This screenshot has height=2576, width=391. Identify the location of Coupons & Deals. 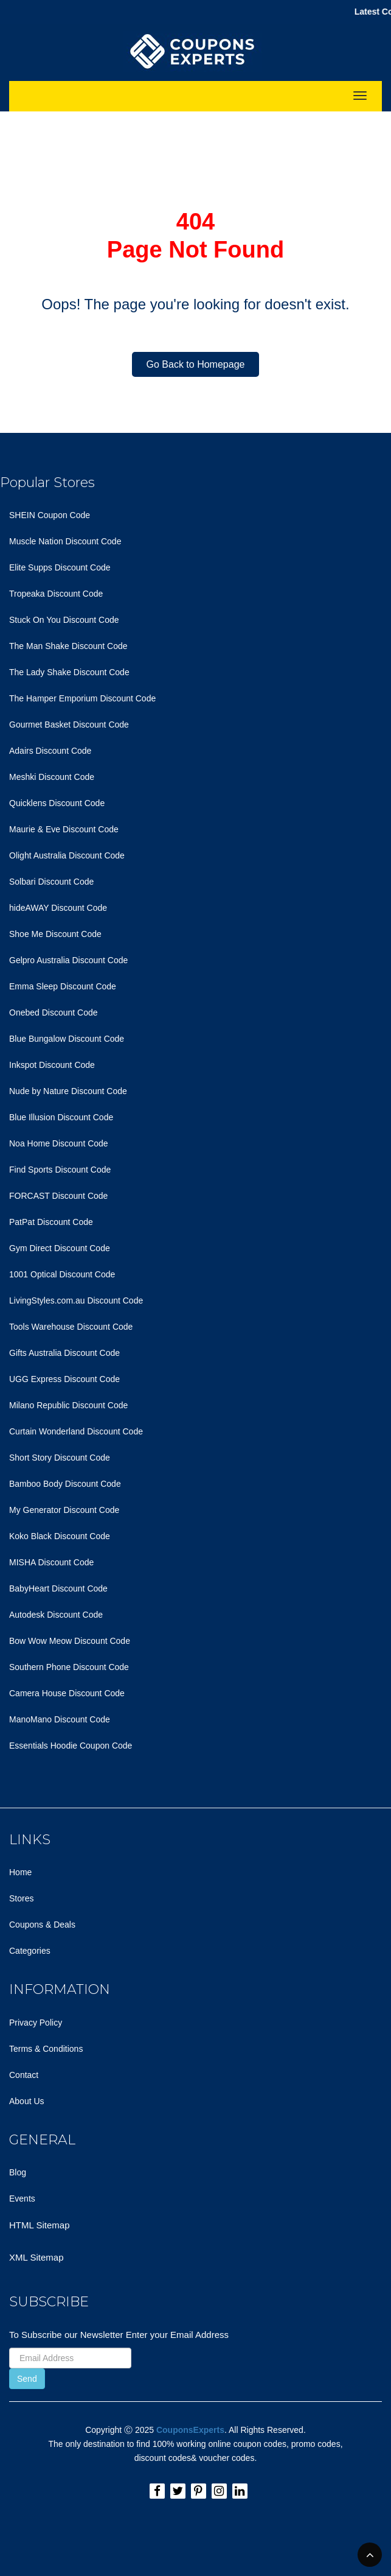
(42, 1924).